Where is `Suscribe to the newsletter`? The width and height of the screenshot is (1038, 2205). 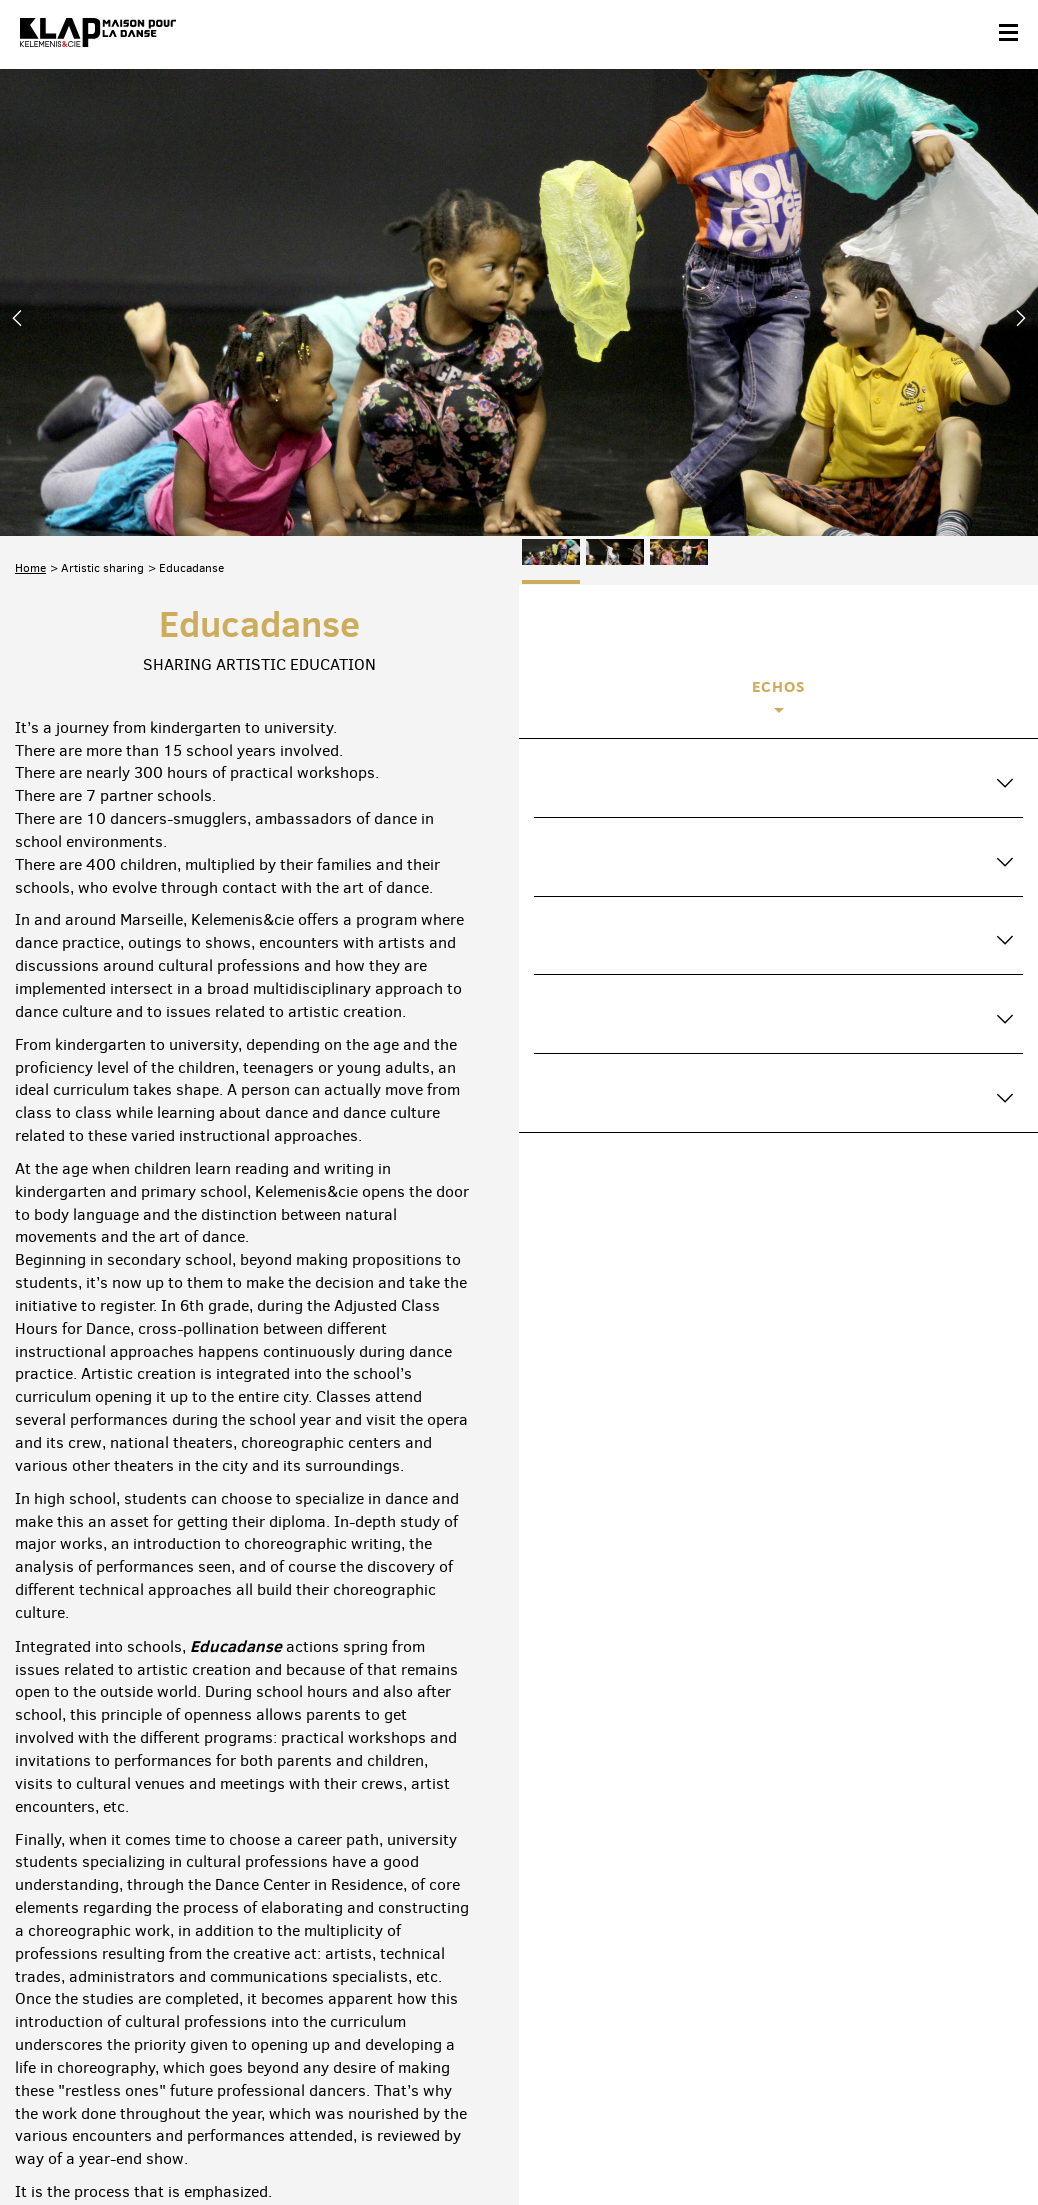
Suscribe to the newsletter is located at coordinates (92, 2052).